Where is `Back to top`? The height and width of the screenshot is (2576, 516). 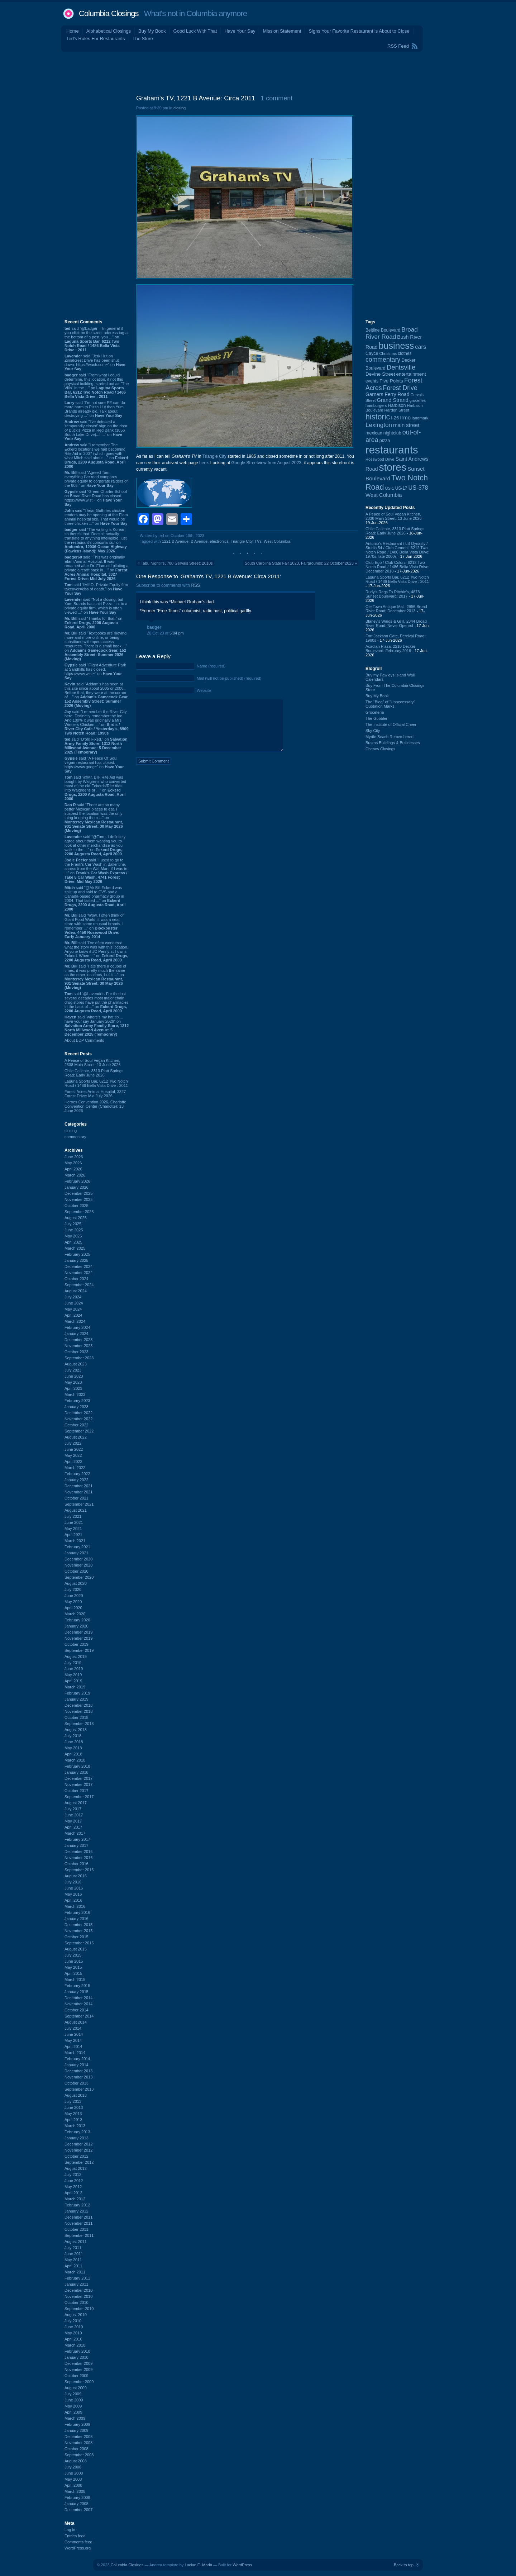 Back to top is located at coordinates (404, 2565).